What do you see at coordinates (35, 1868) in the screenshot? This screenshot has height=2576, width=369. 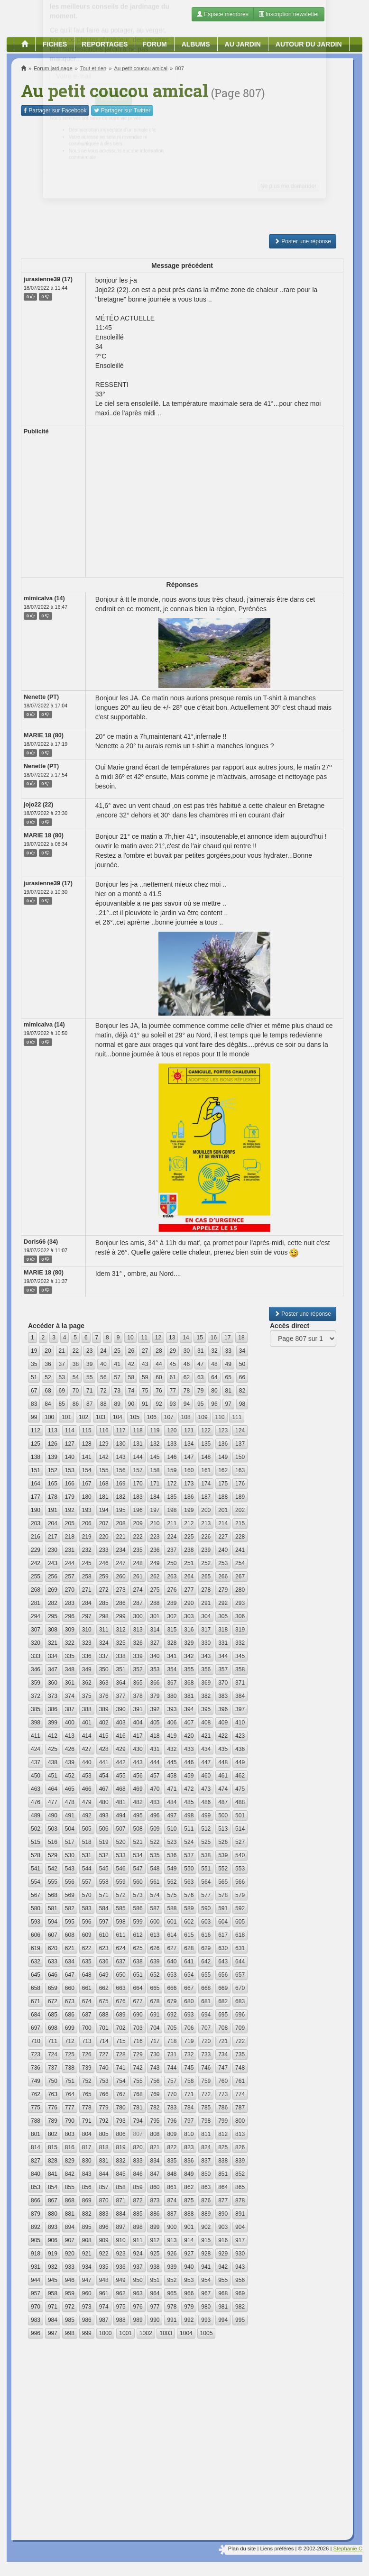 I see `541` at bounding box center [35, 1868].